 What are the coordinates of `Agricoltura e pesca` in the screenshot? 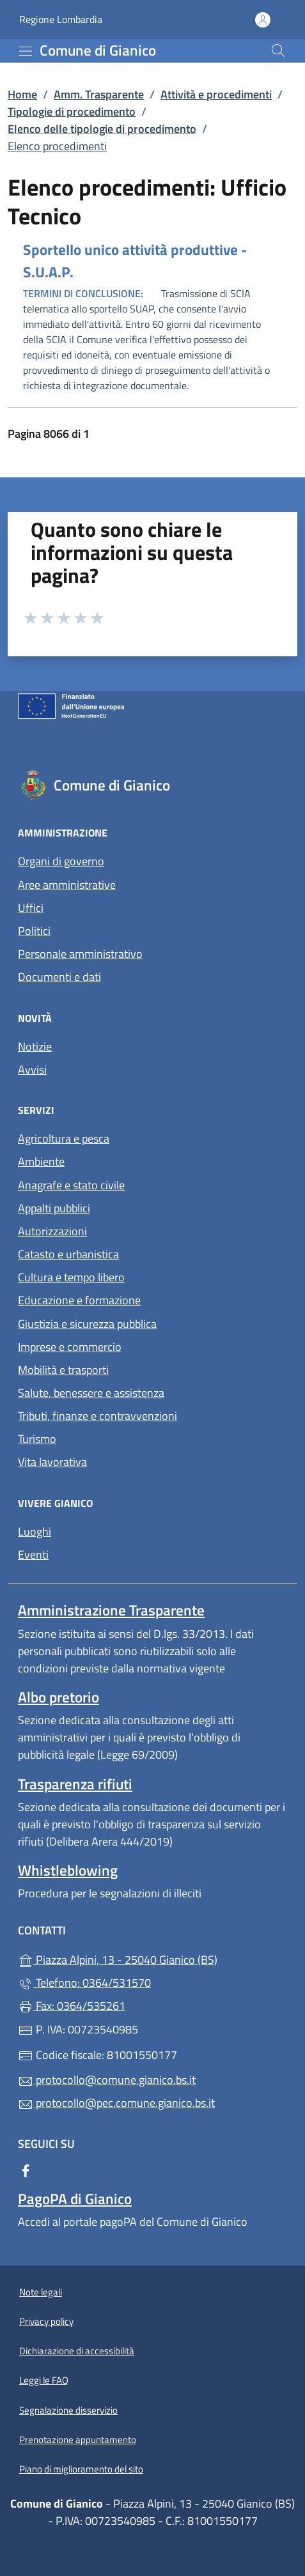 It's located at (63, 1138).